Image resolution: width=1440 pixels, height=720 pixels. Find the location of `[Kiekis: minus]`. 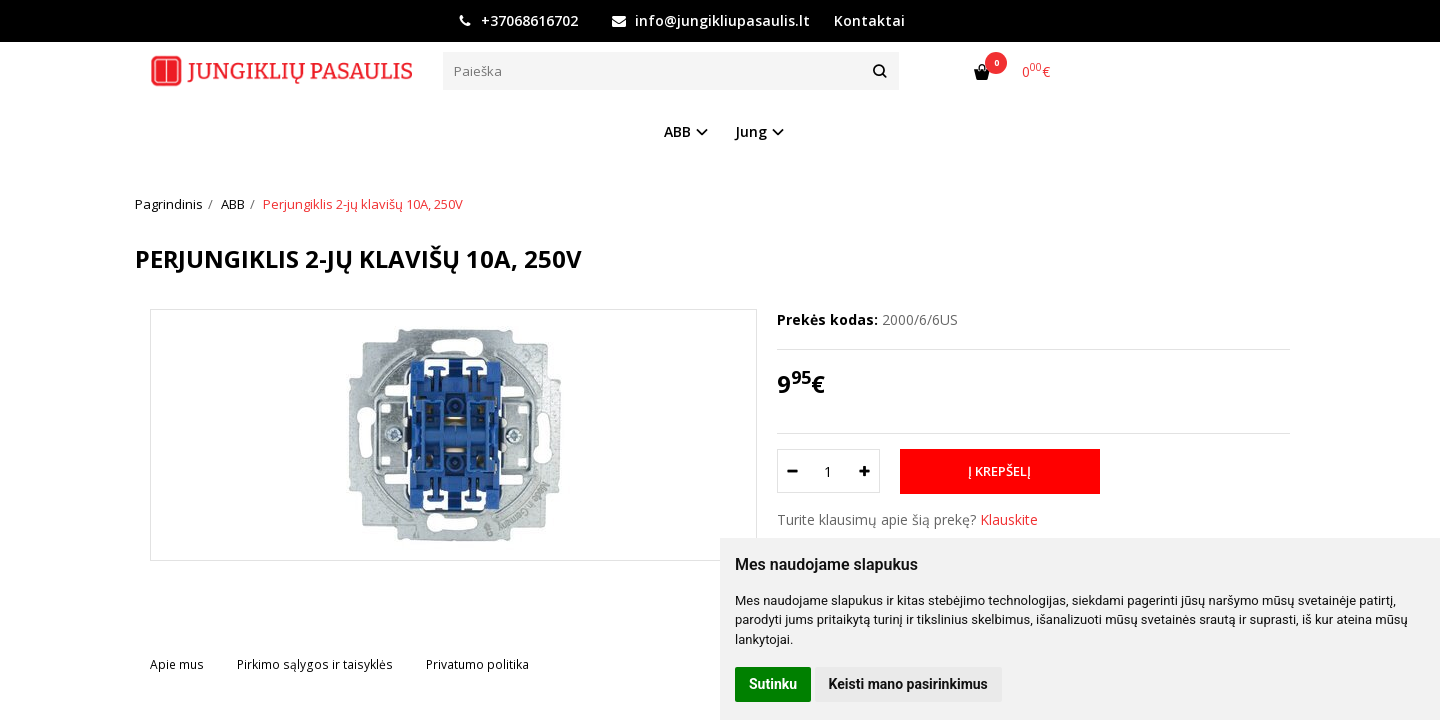

[Kiekis: minus] is located at coordinates (791, 471).